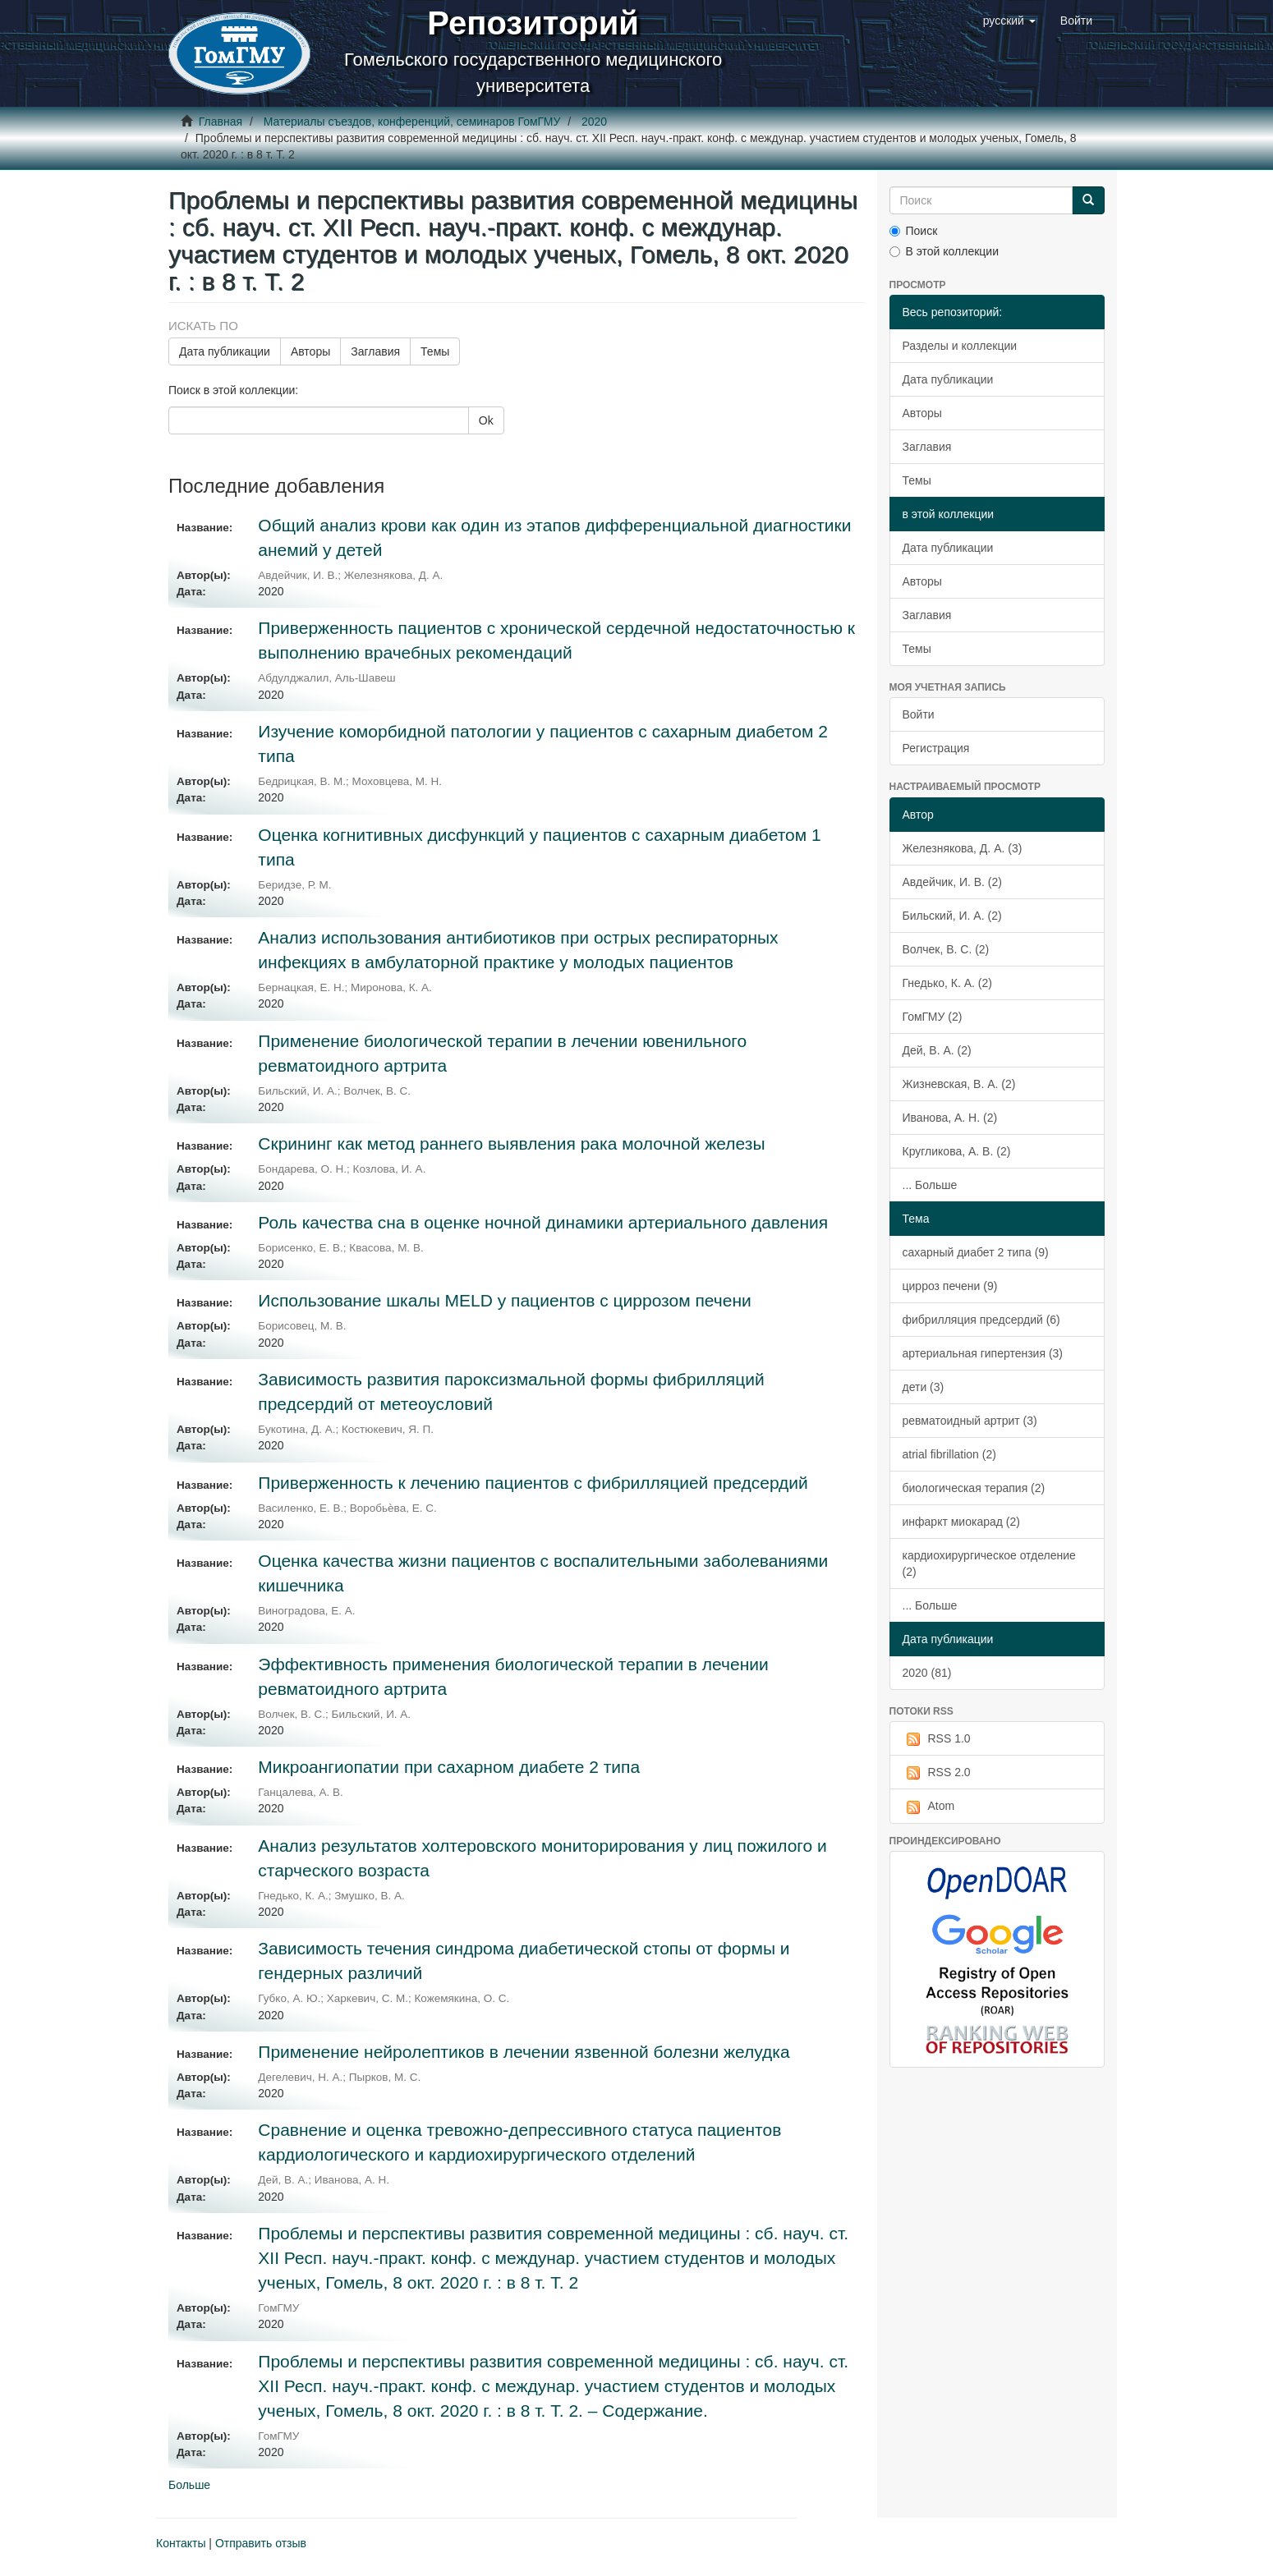  I want to click on кардиохирургическое отделение (2), so click(989, 1563).